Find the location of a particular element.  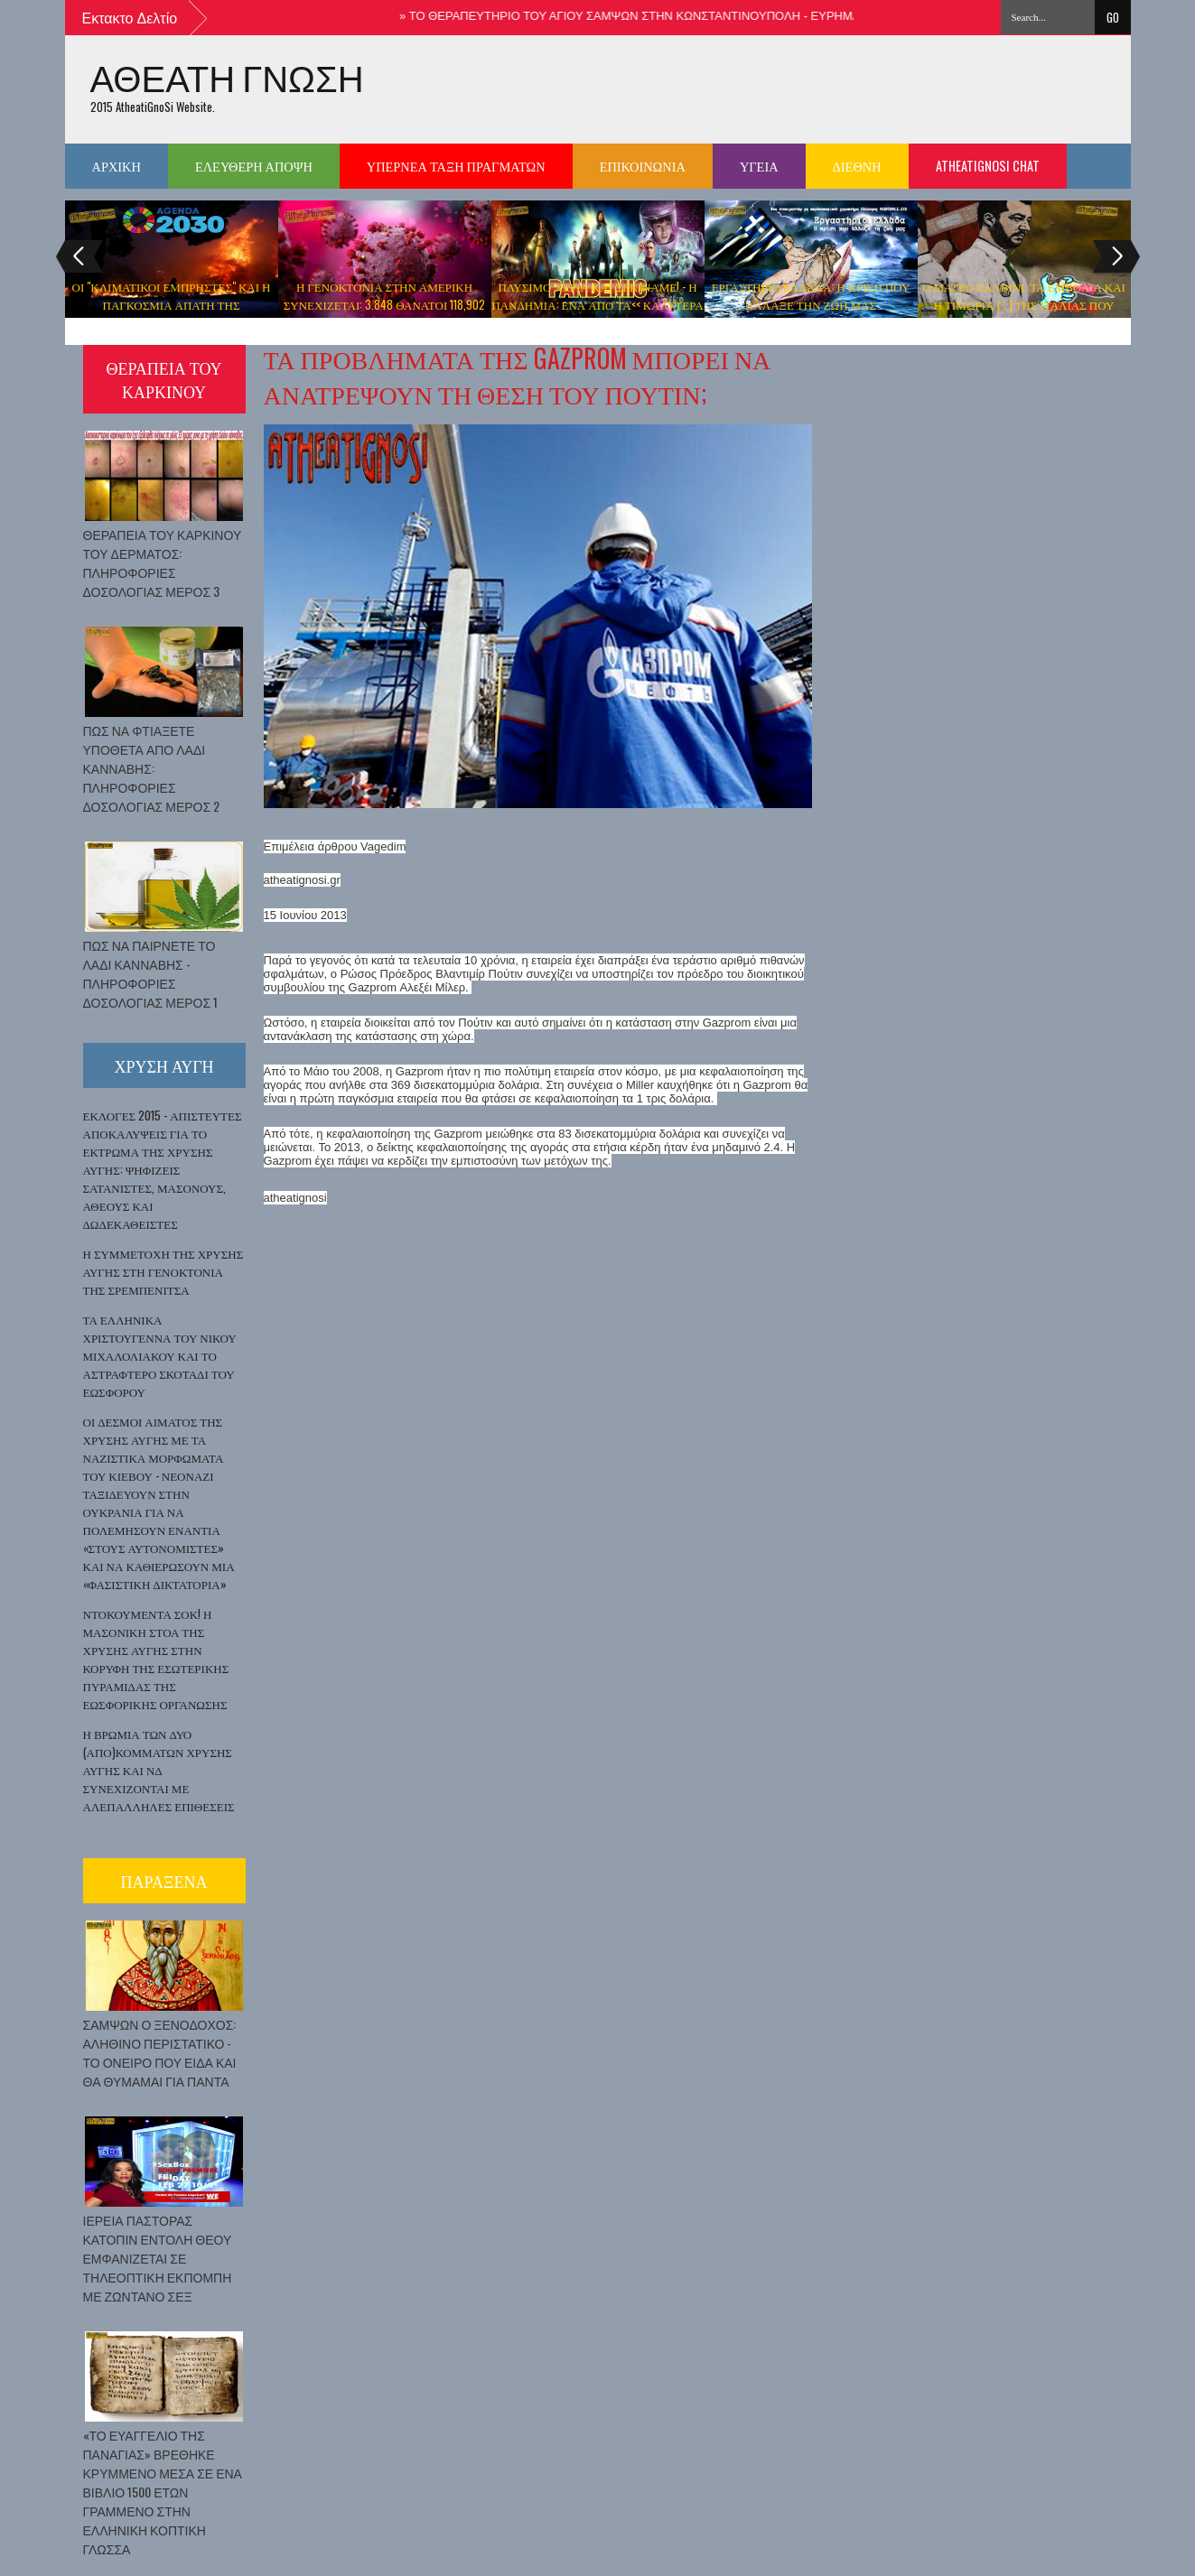

ΤΑ ΕΛΛΗΝΙΚΑ ΧΡΙΣΤΟΥΓΕΝΝΑ ΤΟΥ ΝΙΚΟΥ ΜΙΧΑΛΟΛΙΑΚΟΥ ΚΑΙ ΤΟ ΑΣΤΡΑΦΤΕΡΟ ΣΚΟΤΑΔΙ ΤΟΥ ΕΩΣΦΟΡΟΥ is located at coordinates (160, 1355).